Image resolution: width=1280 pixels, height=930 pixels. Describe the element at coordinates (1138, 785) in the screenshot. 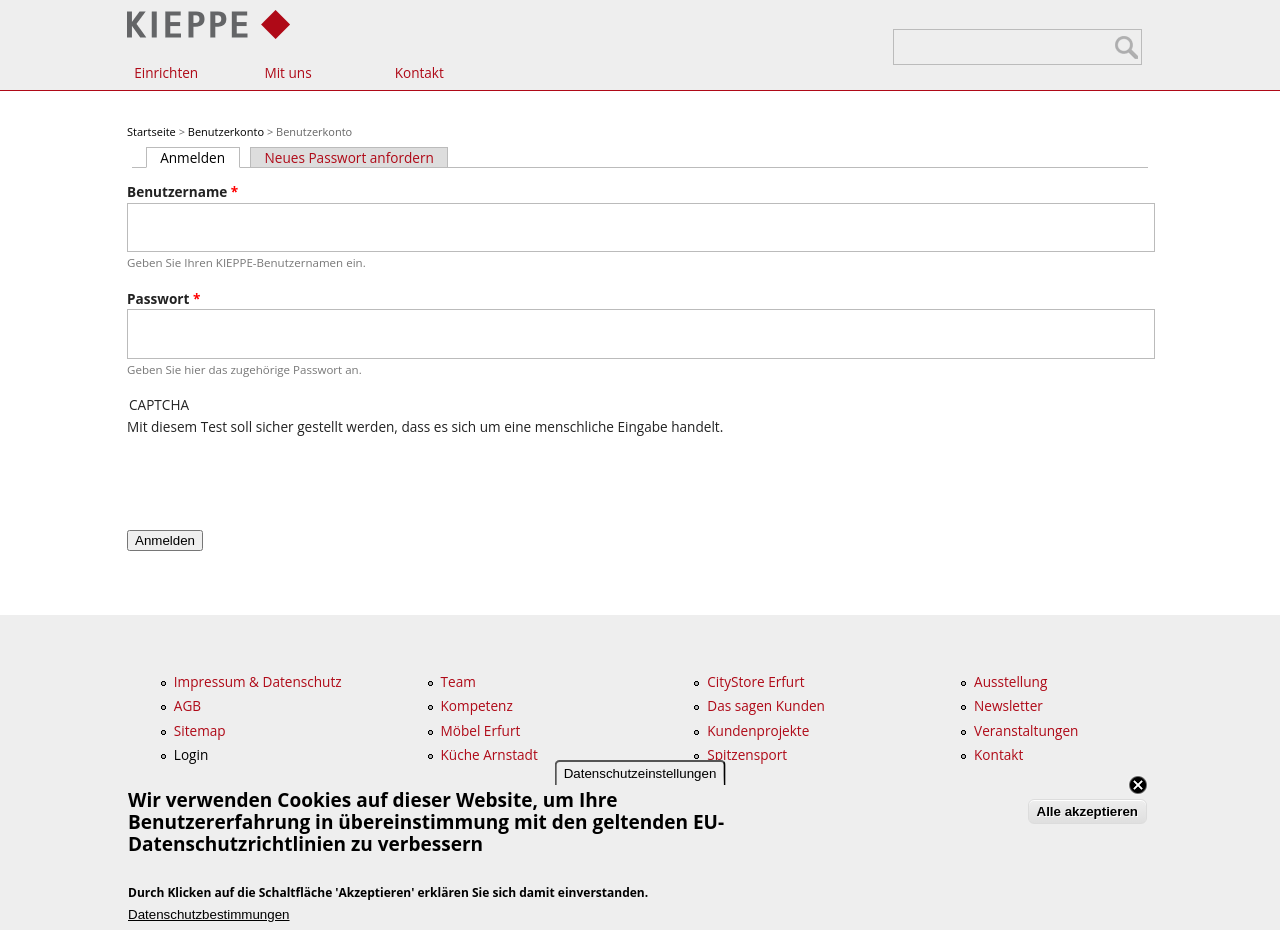

I see `Close` at that location.